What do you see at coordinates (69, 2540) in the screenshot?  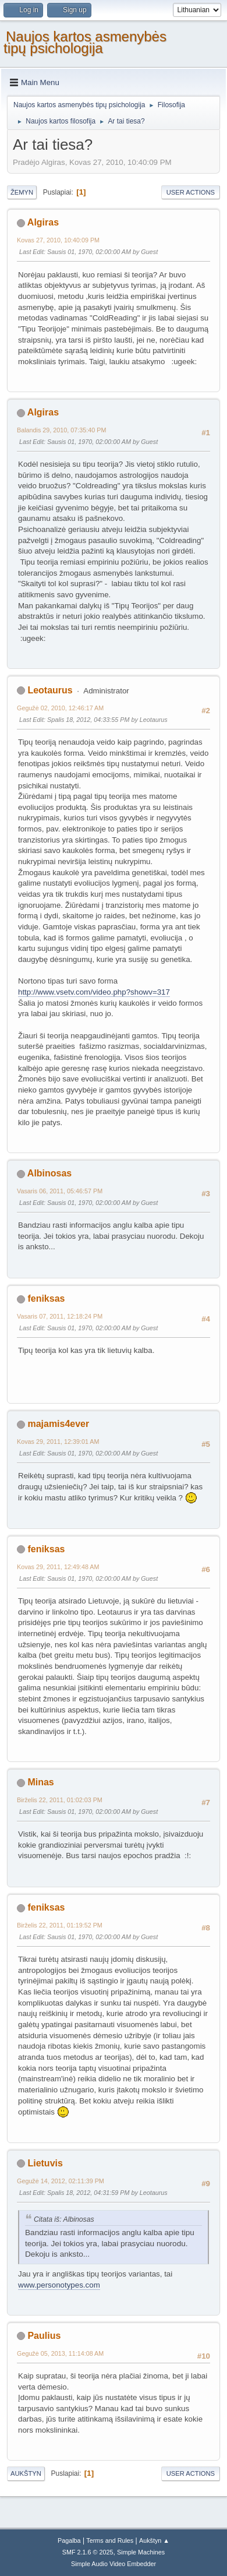 I see `Pagalba` at bounding box center [69, 2540].